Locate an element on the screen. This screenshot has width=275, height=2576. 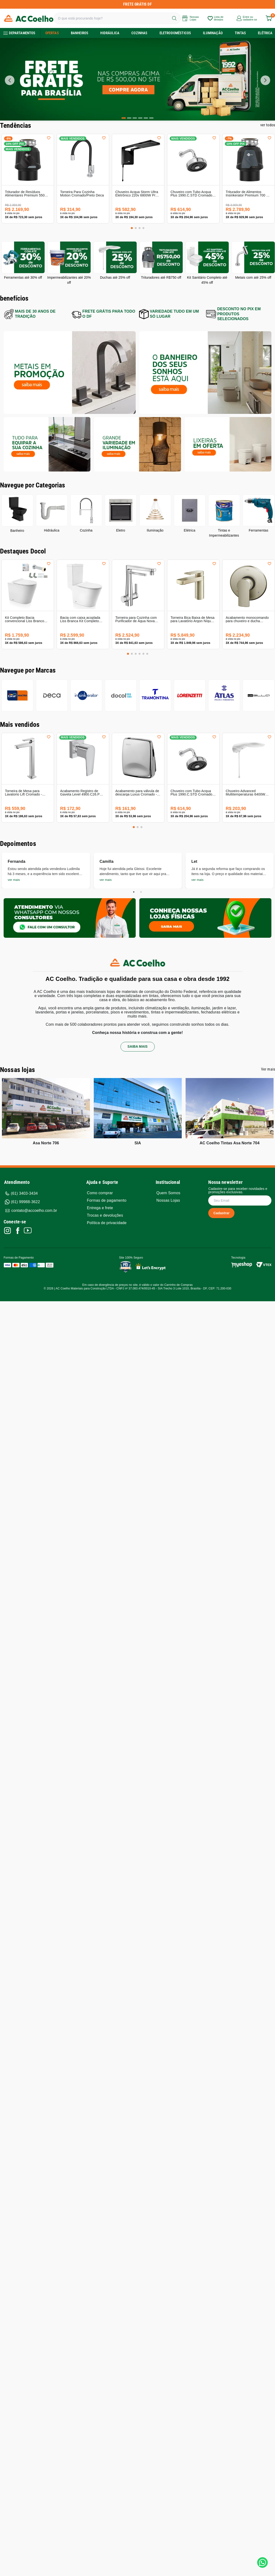
Nossas Lojas is located at coordinates (168, 1200).